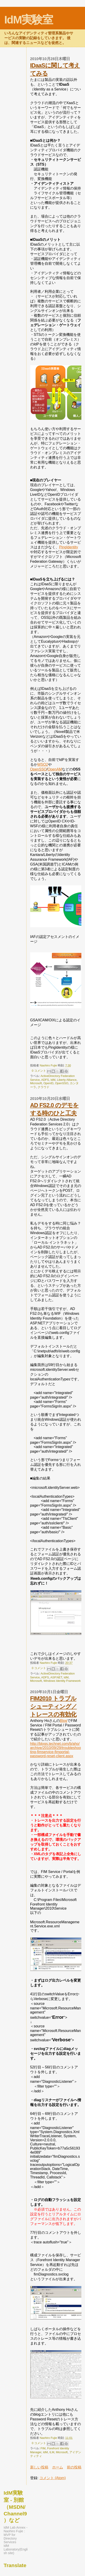 The image size is (85, 2576). I want to click on OpenSSO, so click(38, 769).